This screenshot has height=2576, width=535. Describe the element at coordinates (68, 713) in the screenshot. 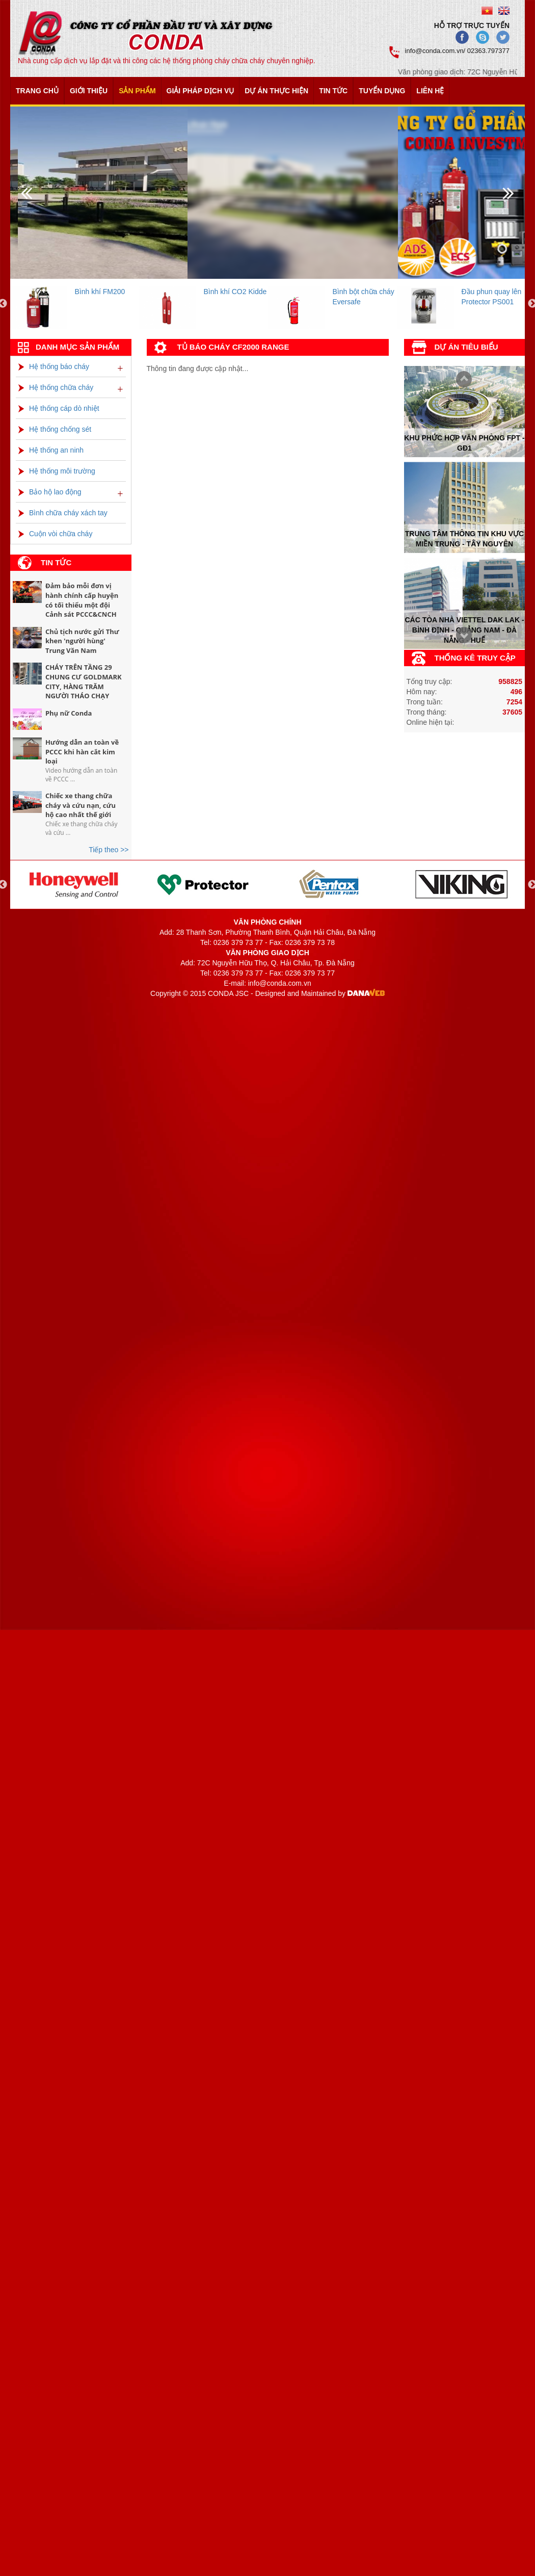

I see `Phụ nữ Conda` at that location.